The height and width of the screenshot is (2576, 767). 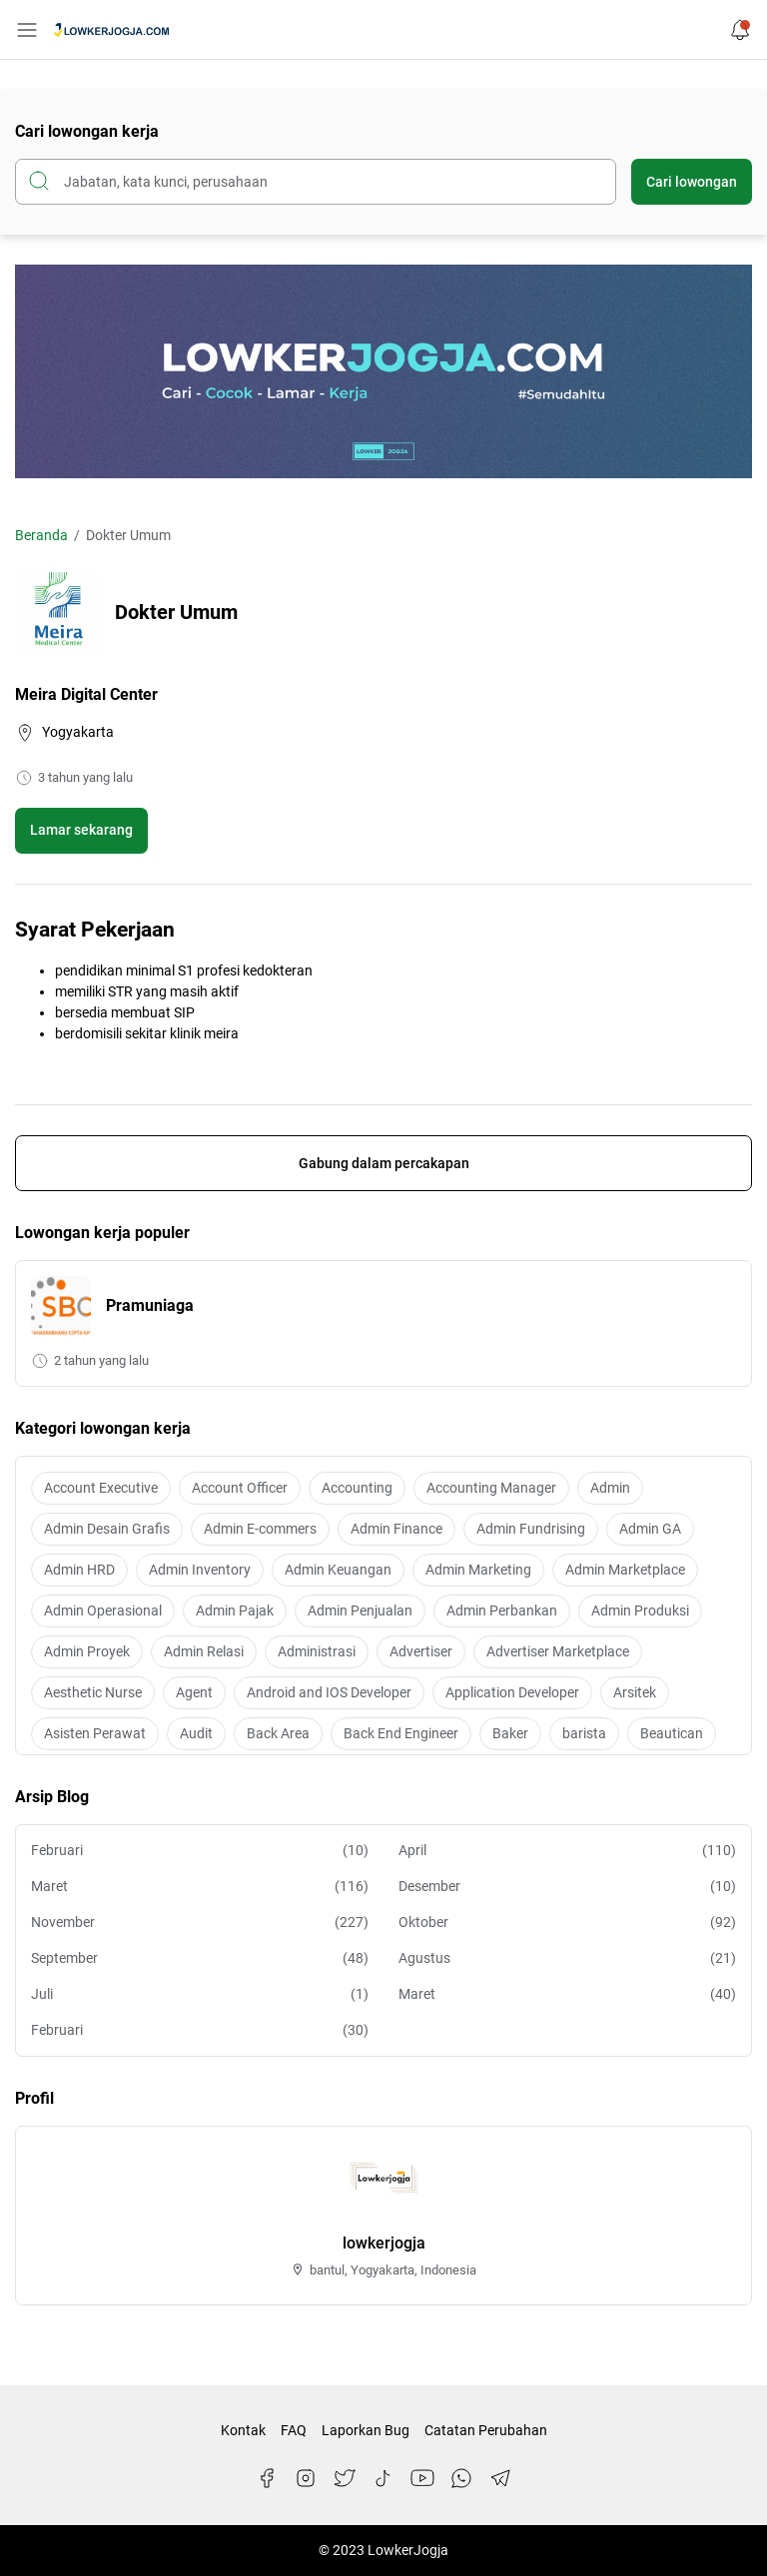 What do you see at coordinates (240, 1488) in the screenshot?
I see `Account Officer` at bounding box center [240, 1488].